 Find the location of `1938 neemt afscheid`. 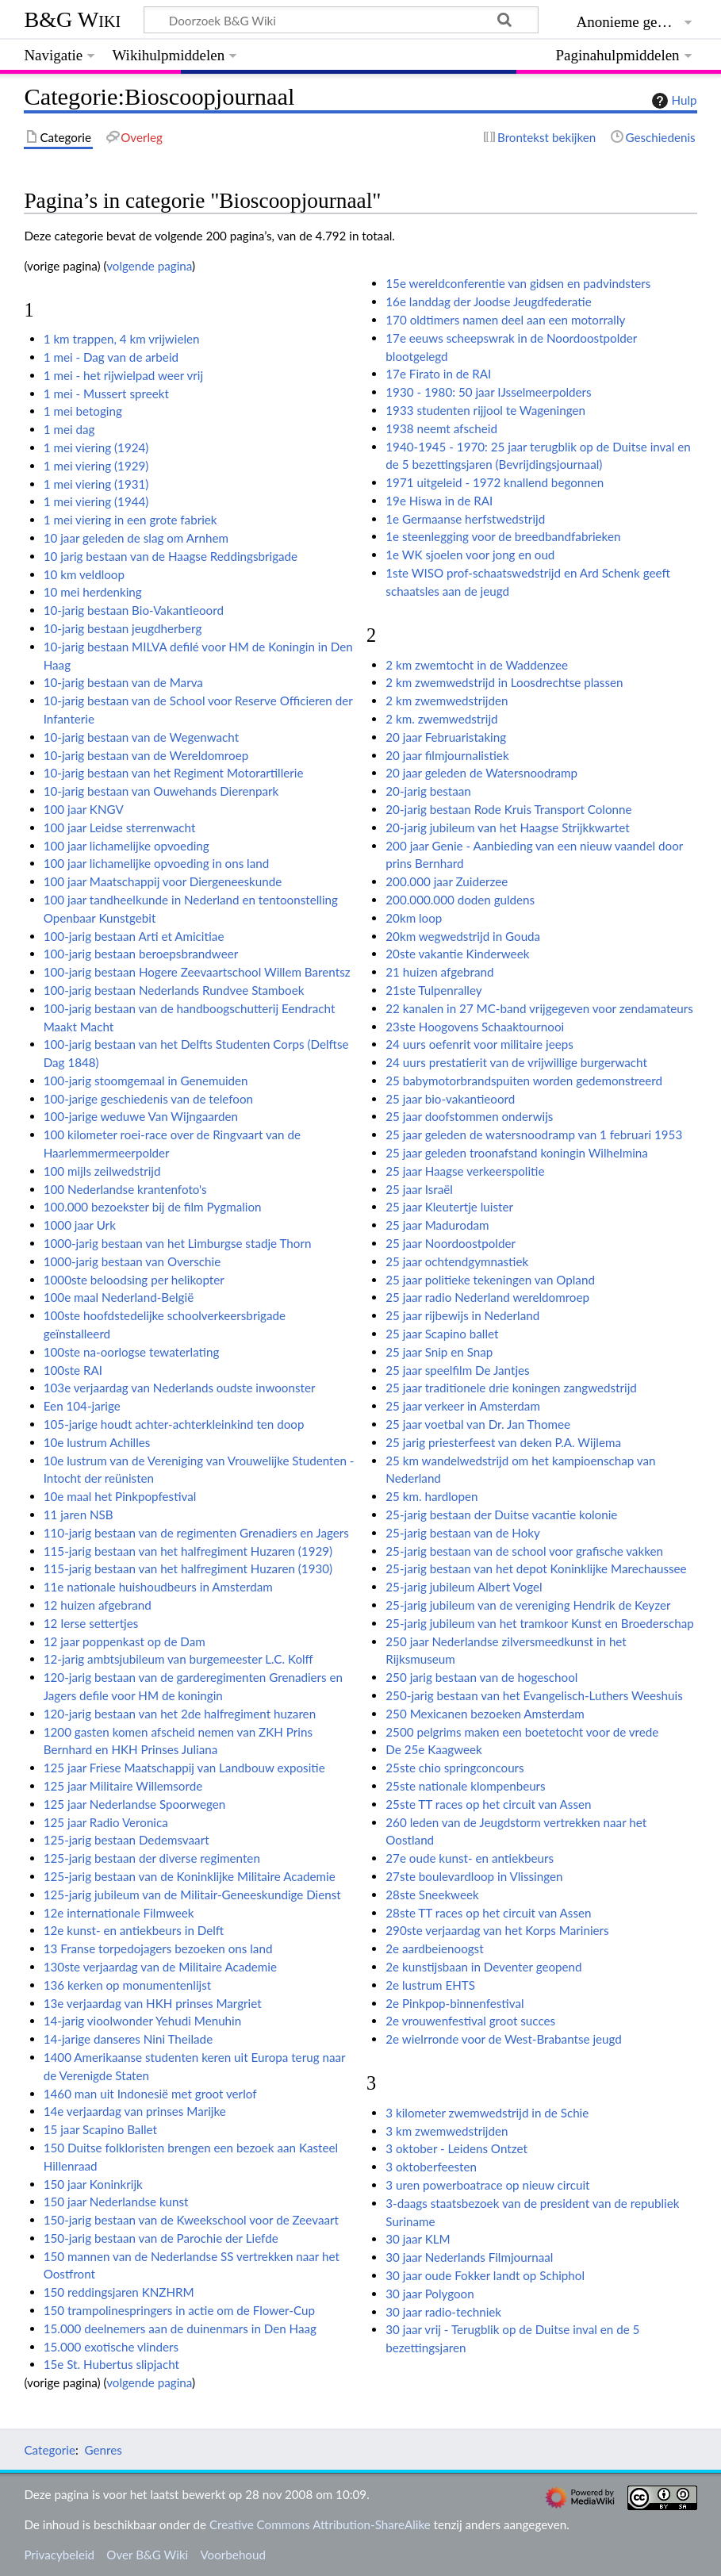

1938 neemt afscheid is located at coordinates (441, 428).